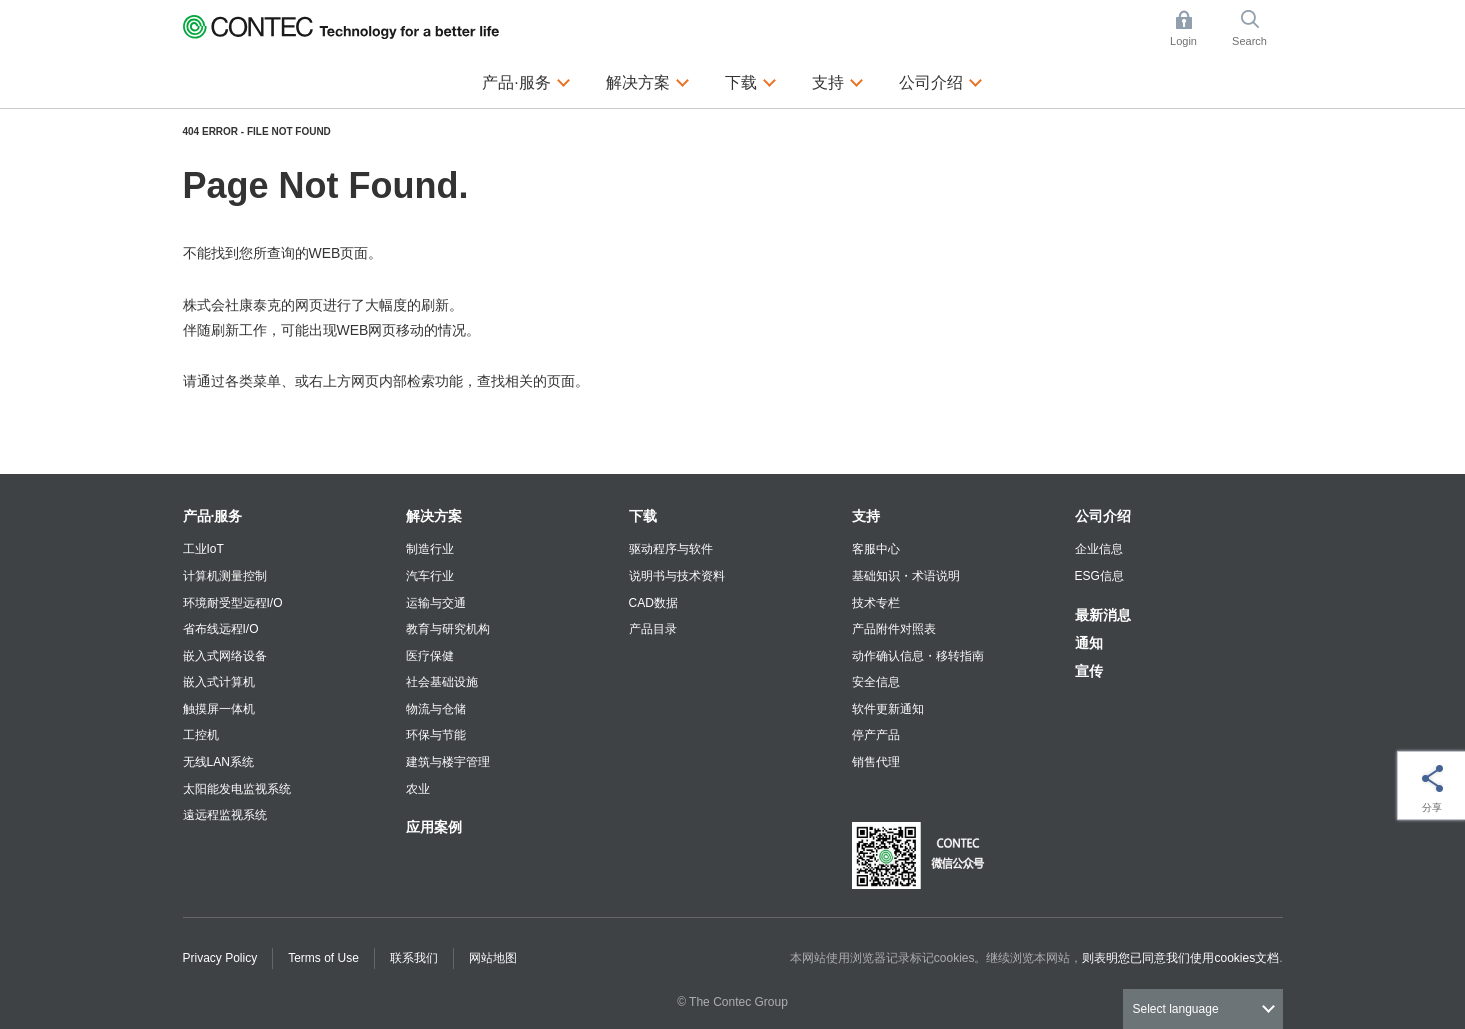 This screenshot has height=1029, width=1465. Describe the element at coordinates (219, 682) in the screenshot. I see `嵌入式计算机` at that location.